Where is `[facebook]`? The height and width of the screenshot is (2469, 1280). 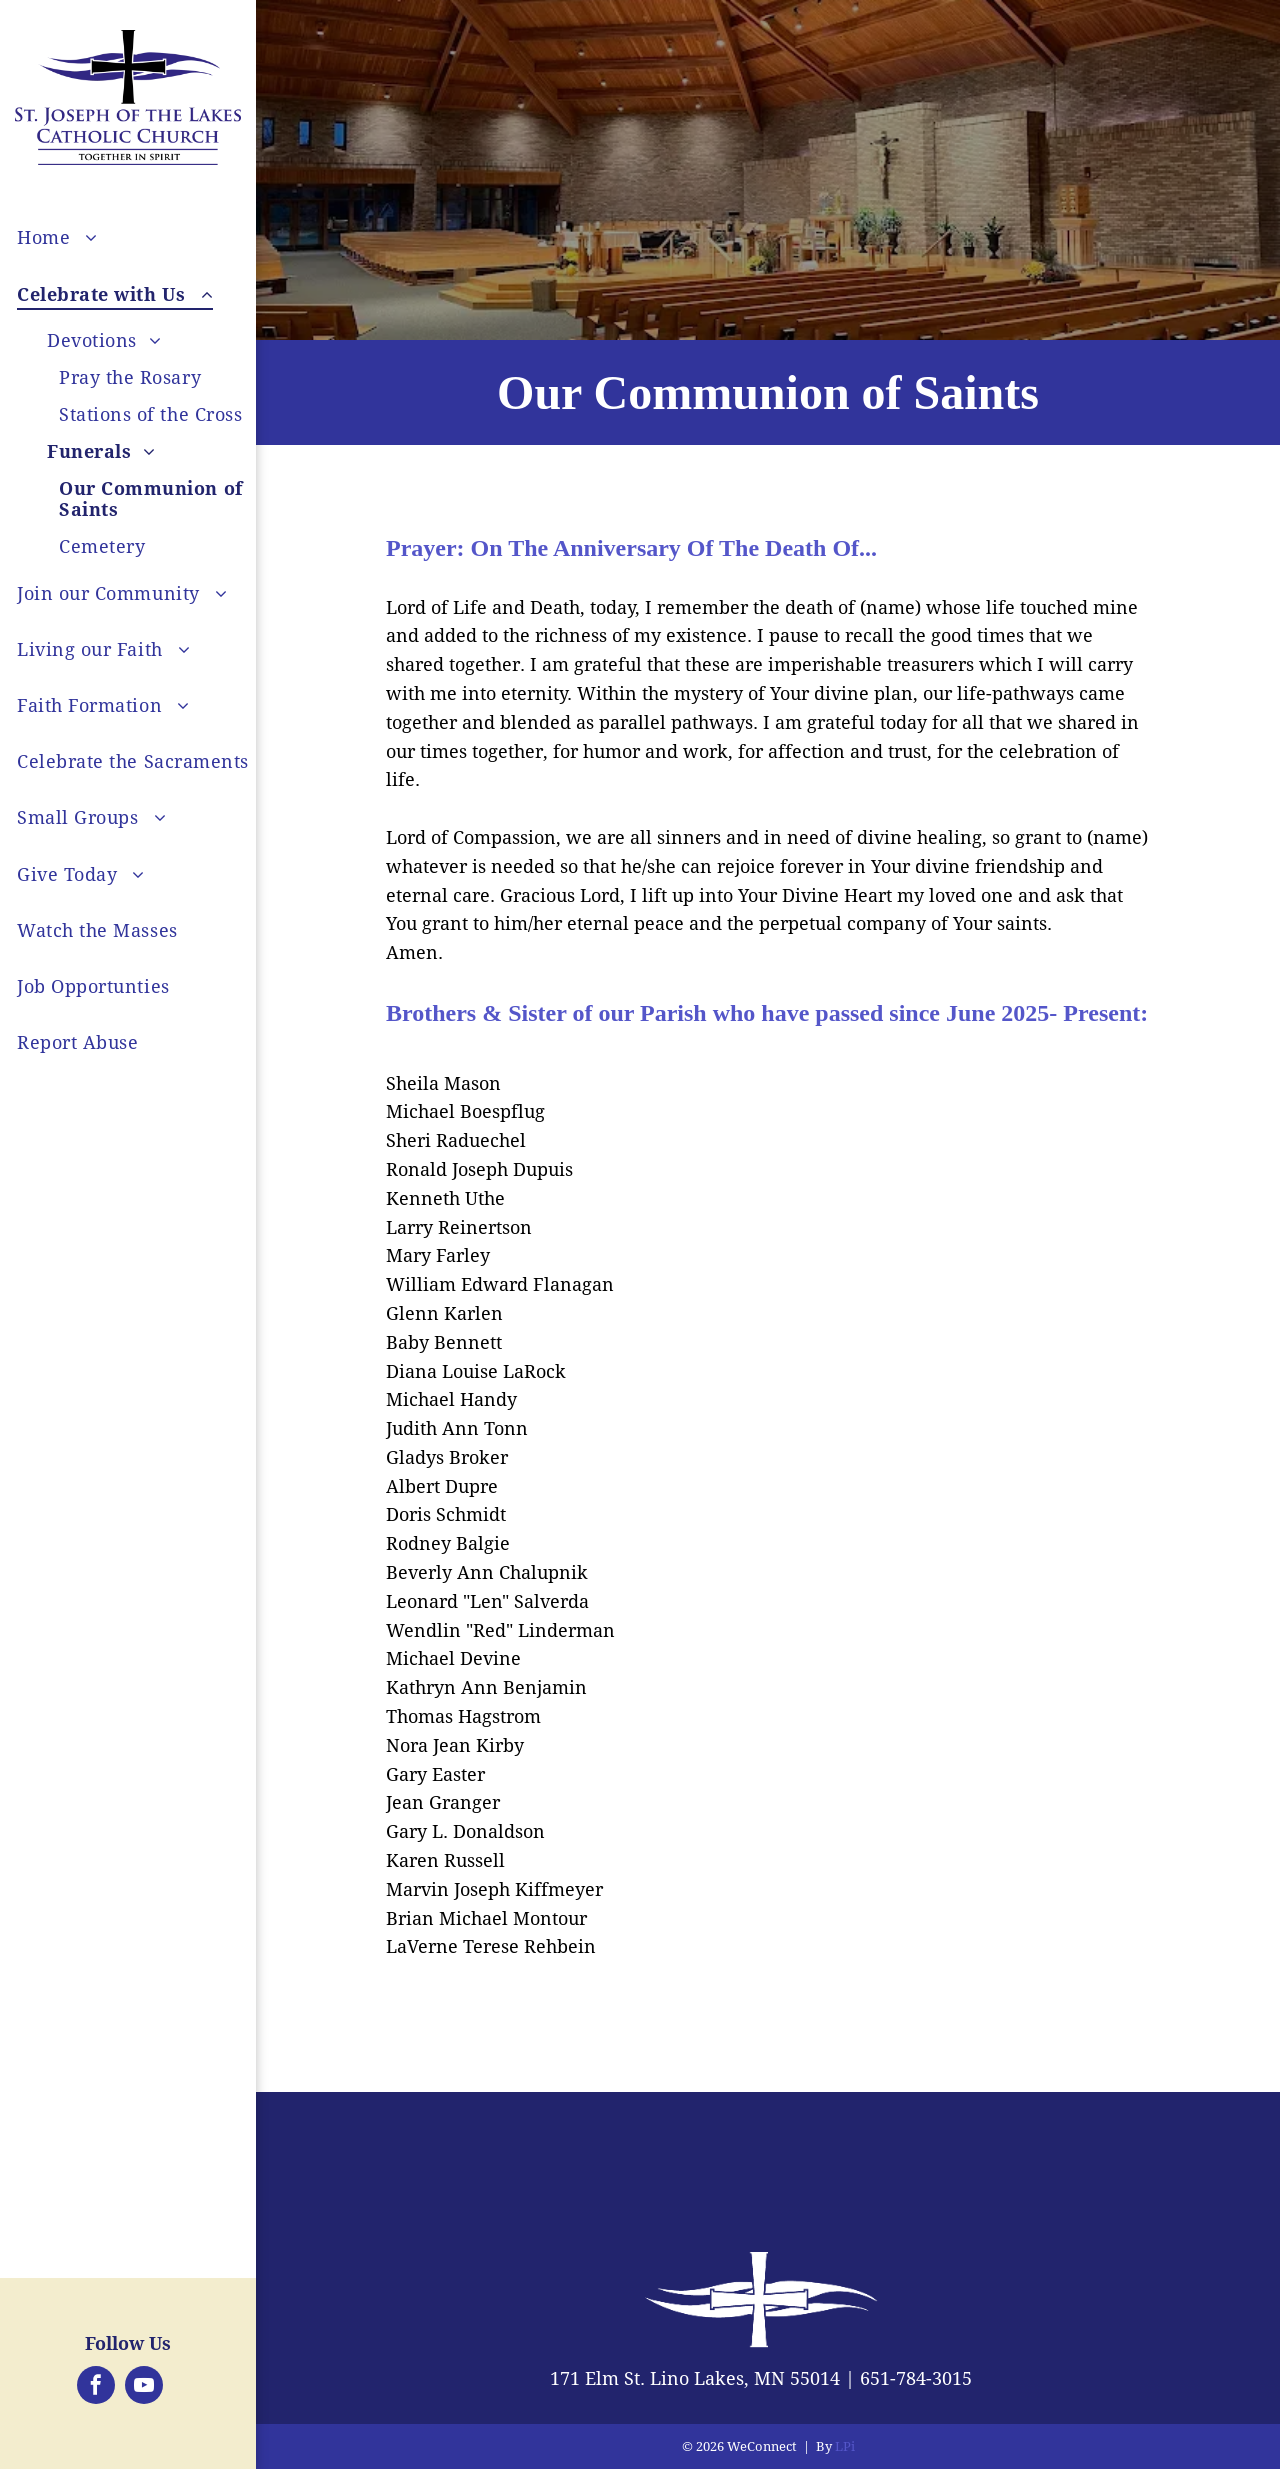 [facebook] is located at coordinates (96, 2387).